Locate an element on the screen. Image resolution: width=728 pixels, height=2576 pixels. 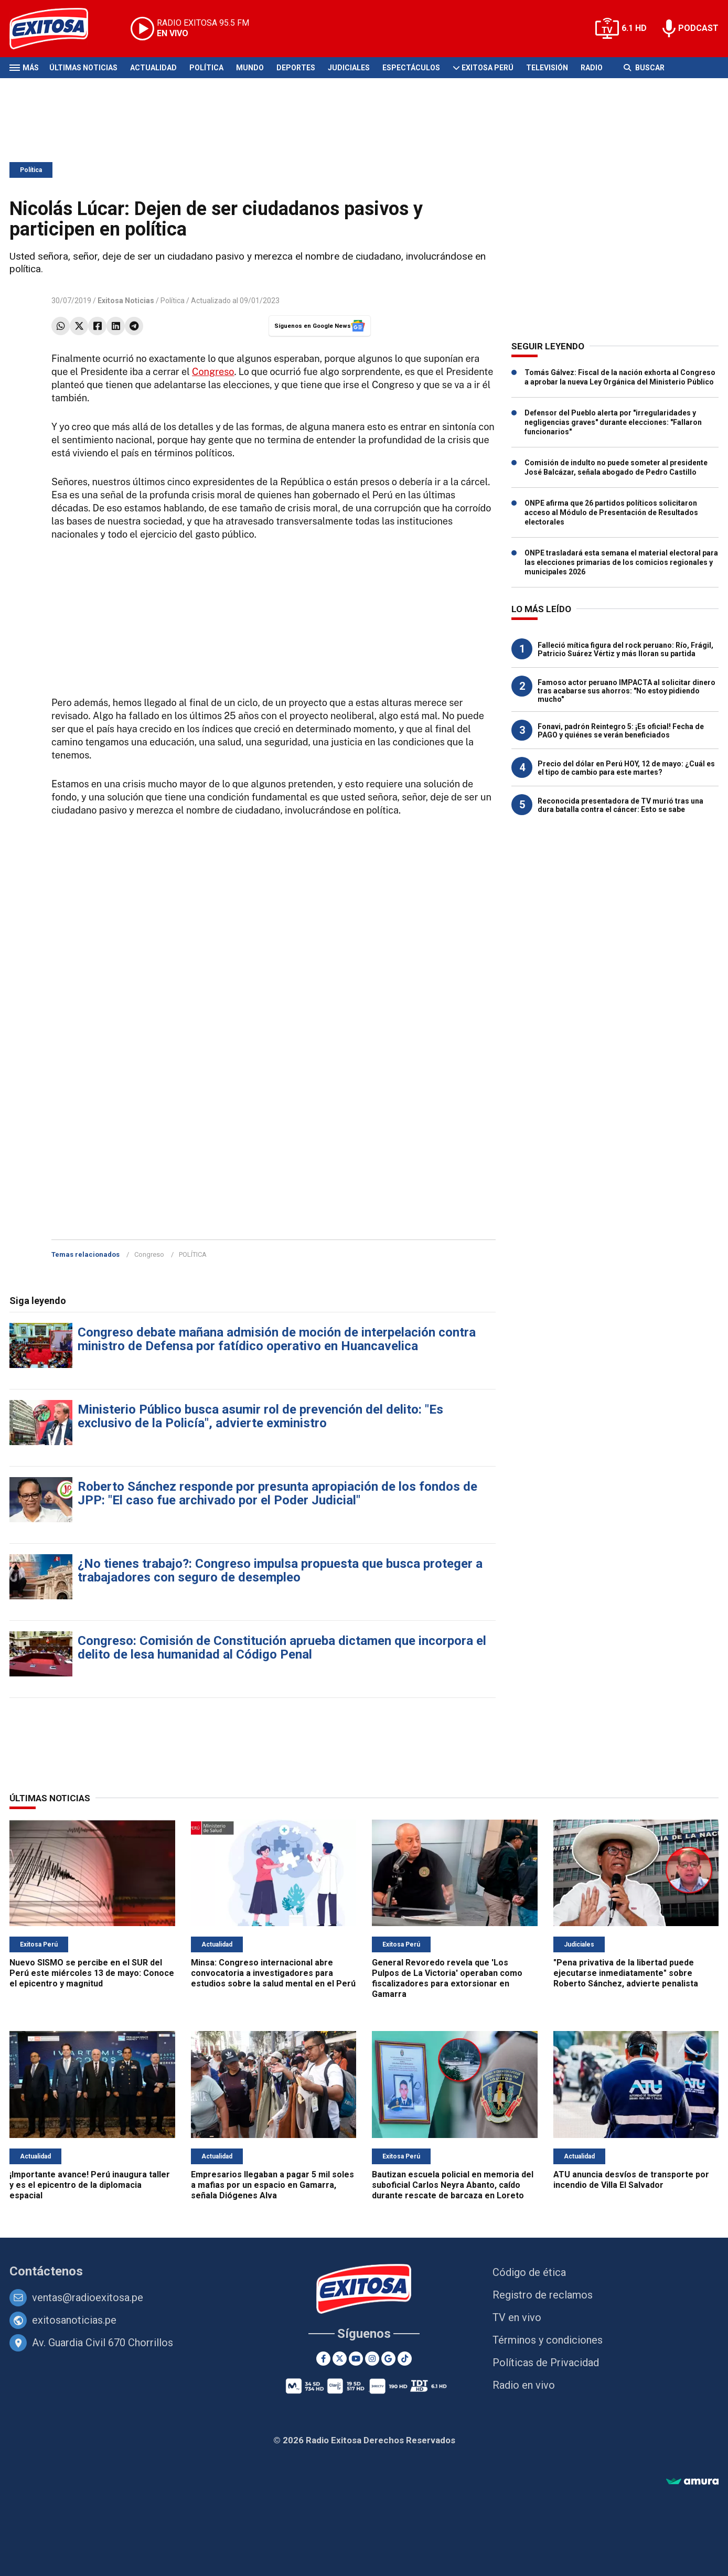
Actualidad is located at coordinates (153, 67).